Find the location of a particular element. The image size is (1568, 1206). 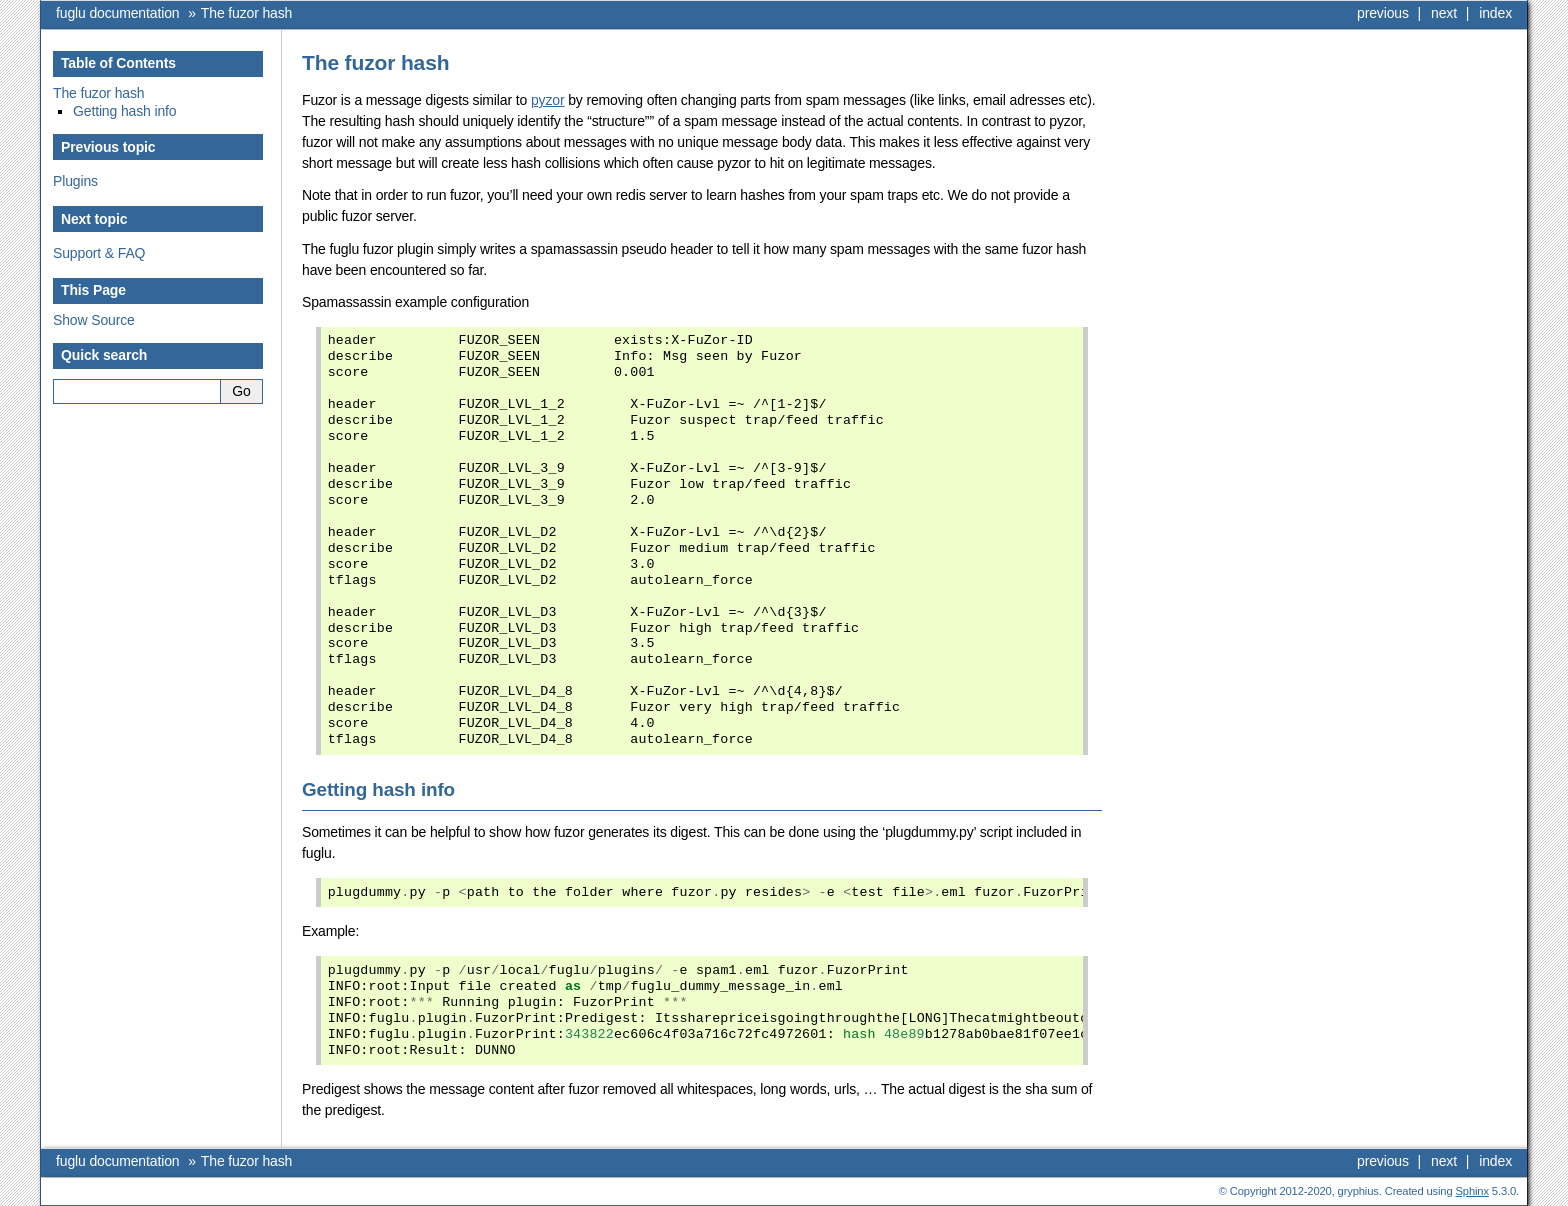

Support & FAQ is located at coordinates (99, 253).